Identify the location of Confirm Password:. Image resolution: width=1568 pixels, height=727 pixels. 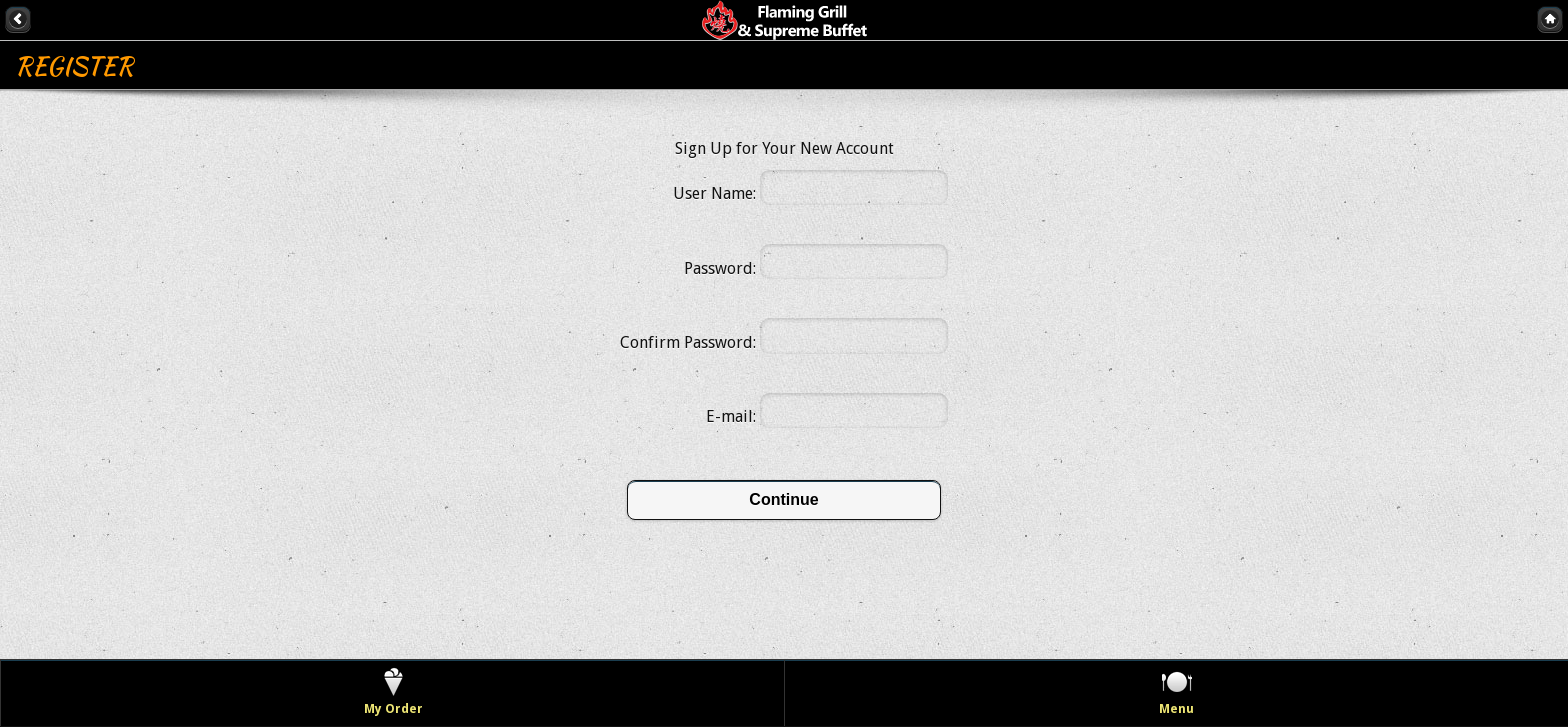
(688, 342).